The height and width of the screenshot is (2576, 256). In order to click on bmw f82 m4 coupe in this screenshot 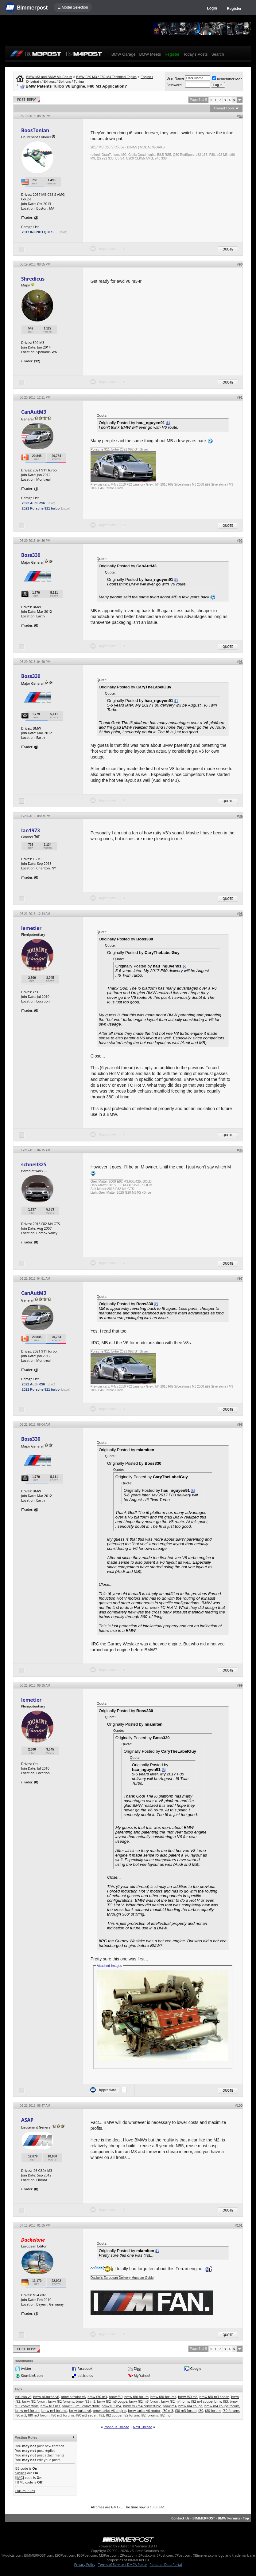, I will do `click(197, 2401)`.